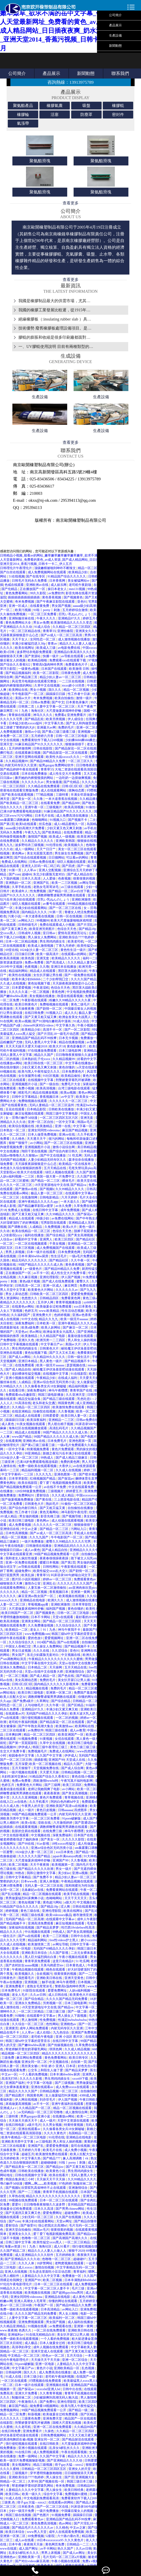 The width and height of the screenshot is (141, 2576). Describe the element at coordinates (88, 2368) in the screenshot. I see `乱色视频` at that location.